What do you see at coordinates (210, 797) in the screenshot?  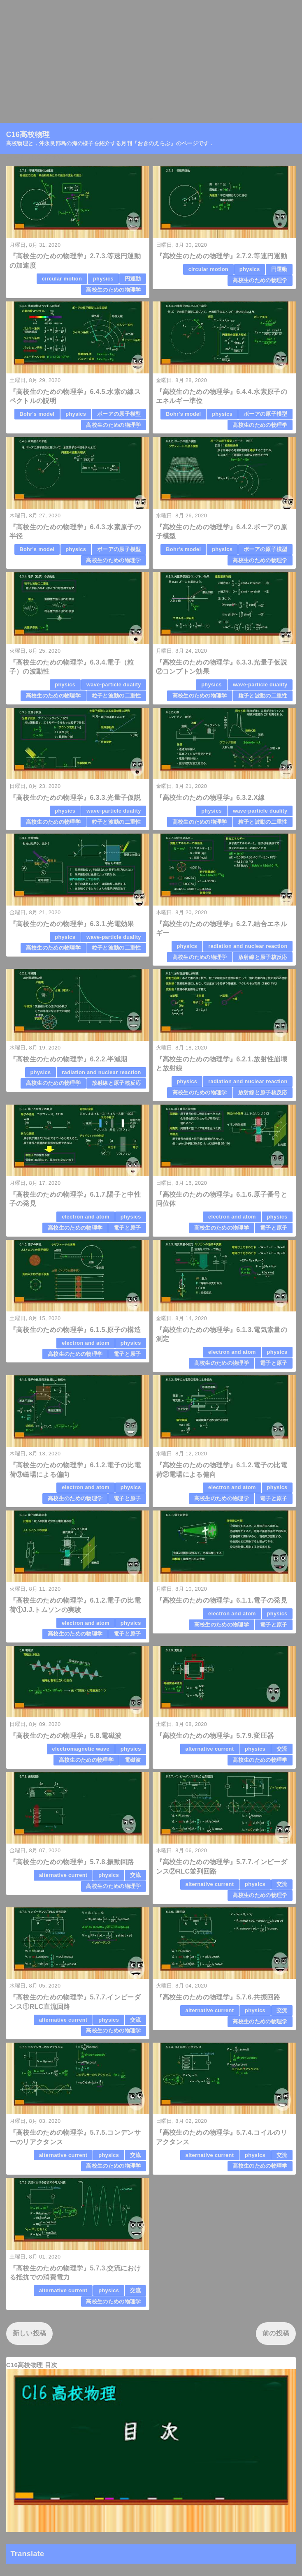 I see `『高校生のための物理学』6.3.2.X線` at bounding box center [210, 797].